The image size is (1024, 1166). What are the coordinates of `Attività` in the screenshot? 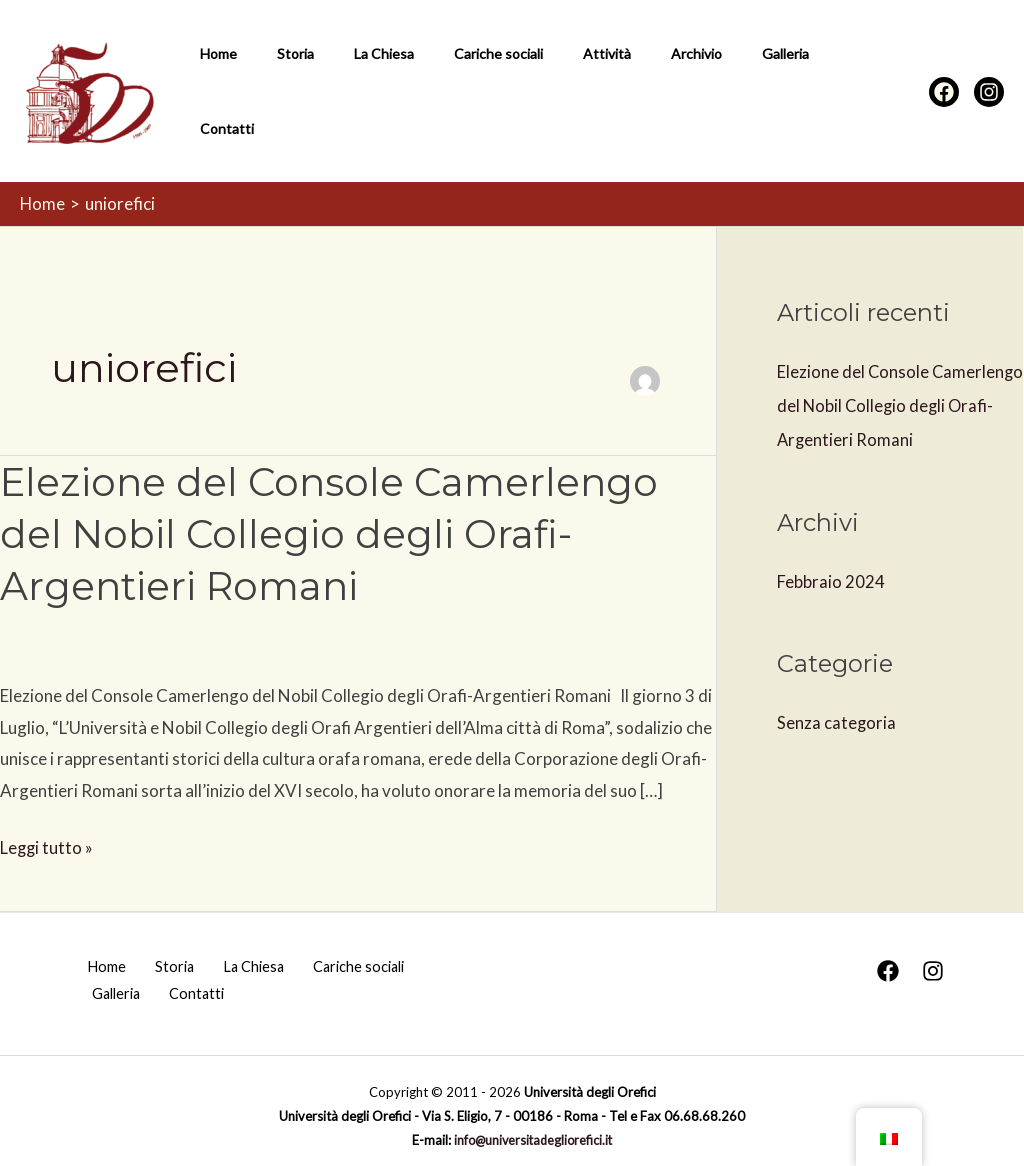 It's located at (553, 85).